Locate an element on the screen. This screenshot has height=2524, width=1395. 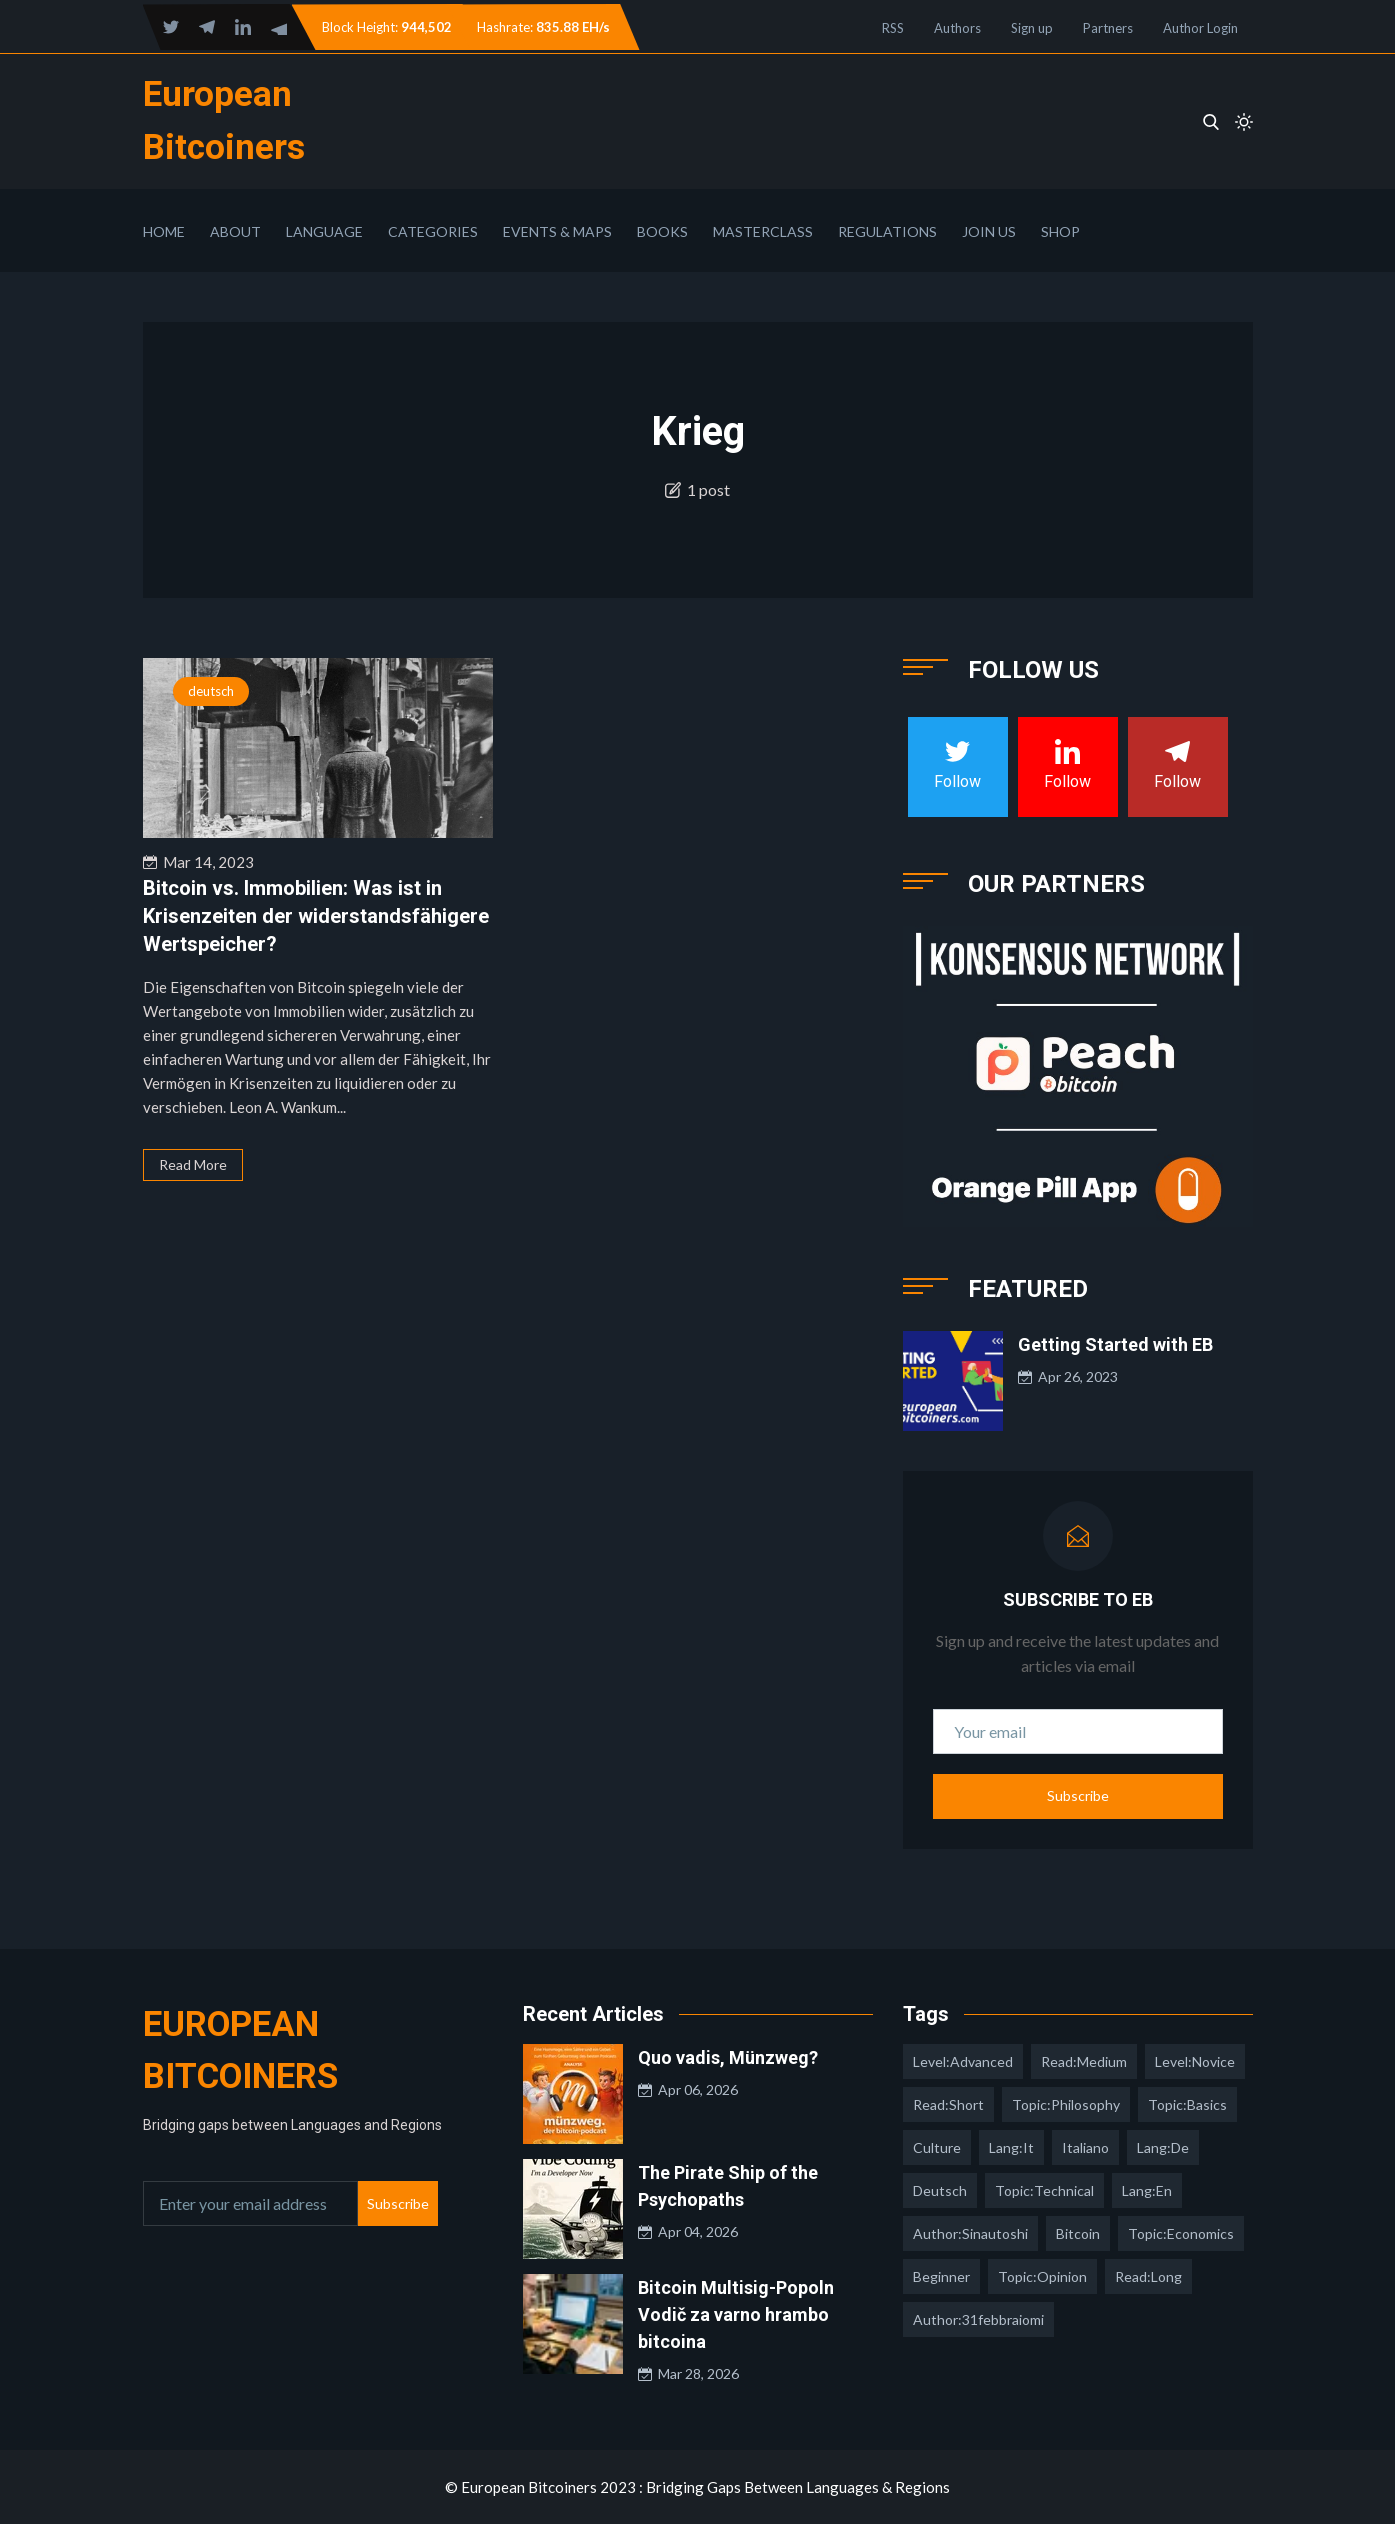
Books is located at coordinates (662, 231).